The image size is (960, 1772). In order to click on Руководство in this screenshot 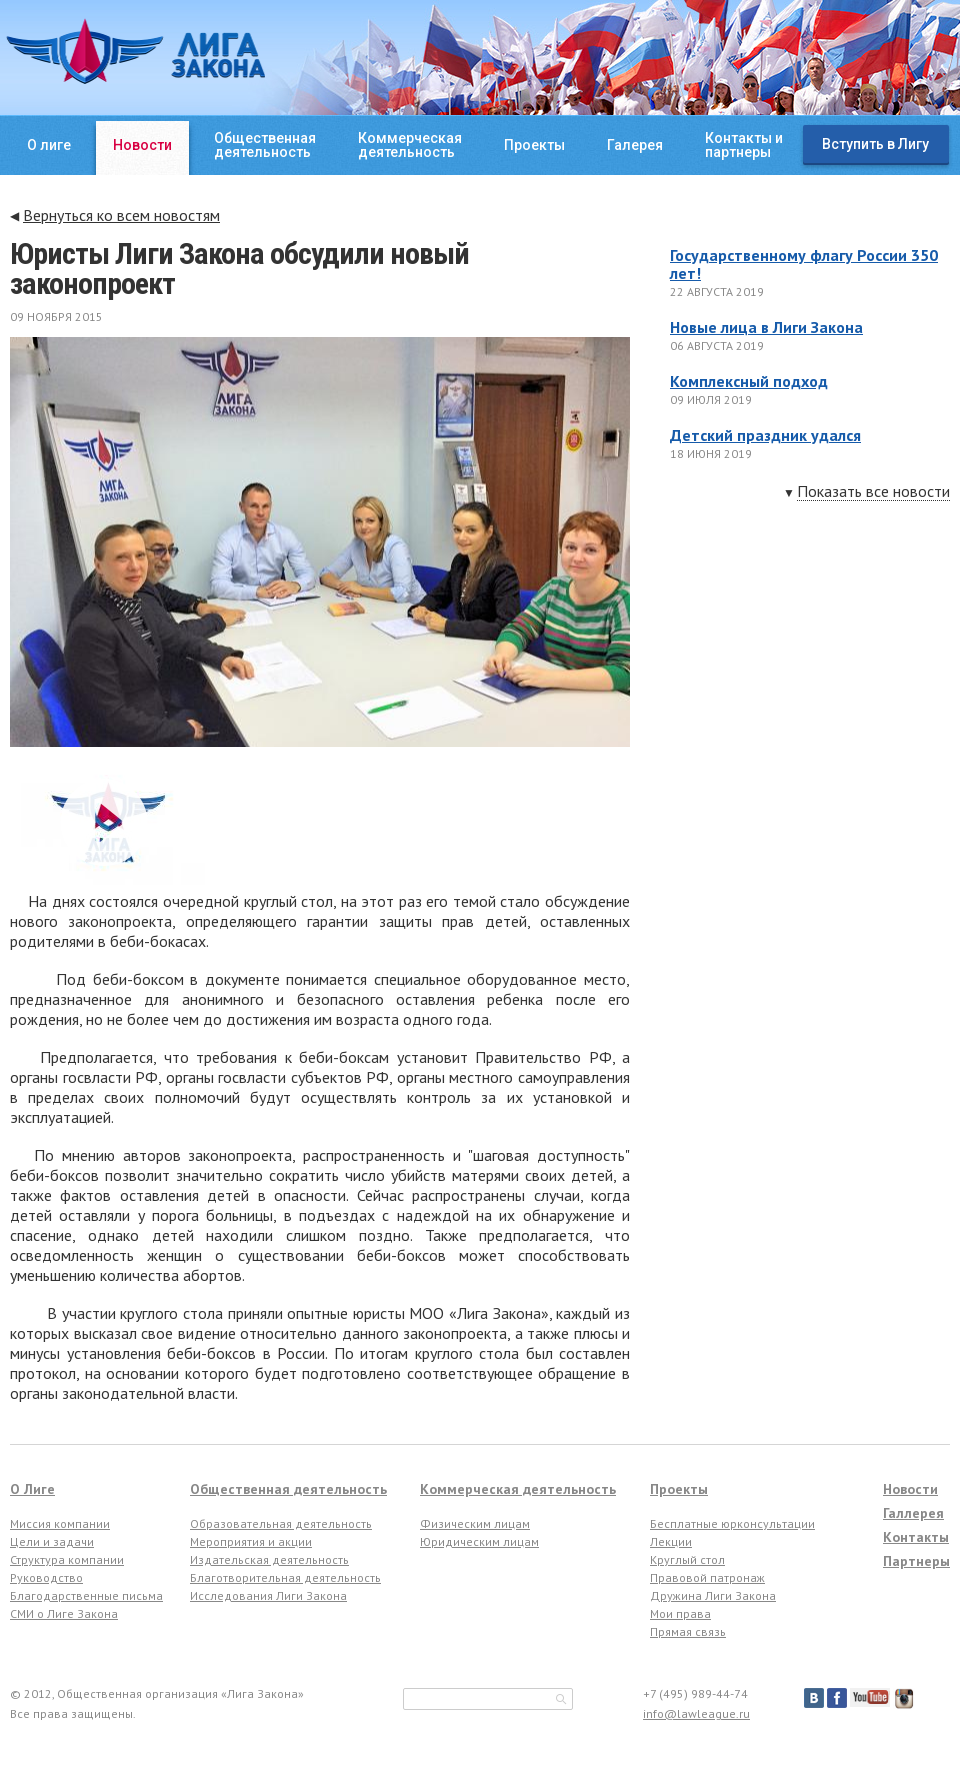, I will do `click(46, 1577)`.